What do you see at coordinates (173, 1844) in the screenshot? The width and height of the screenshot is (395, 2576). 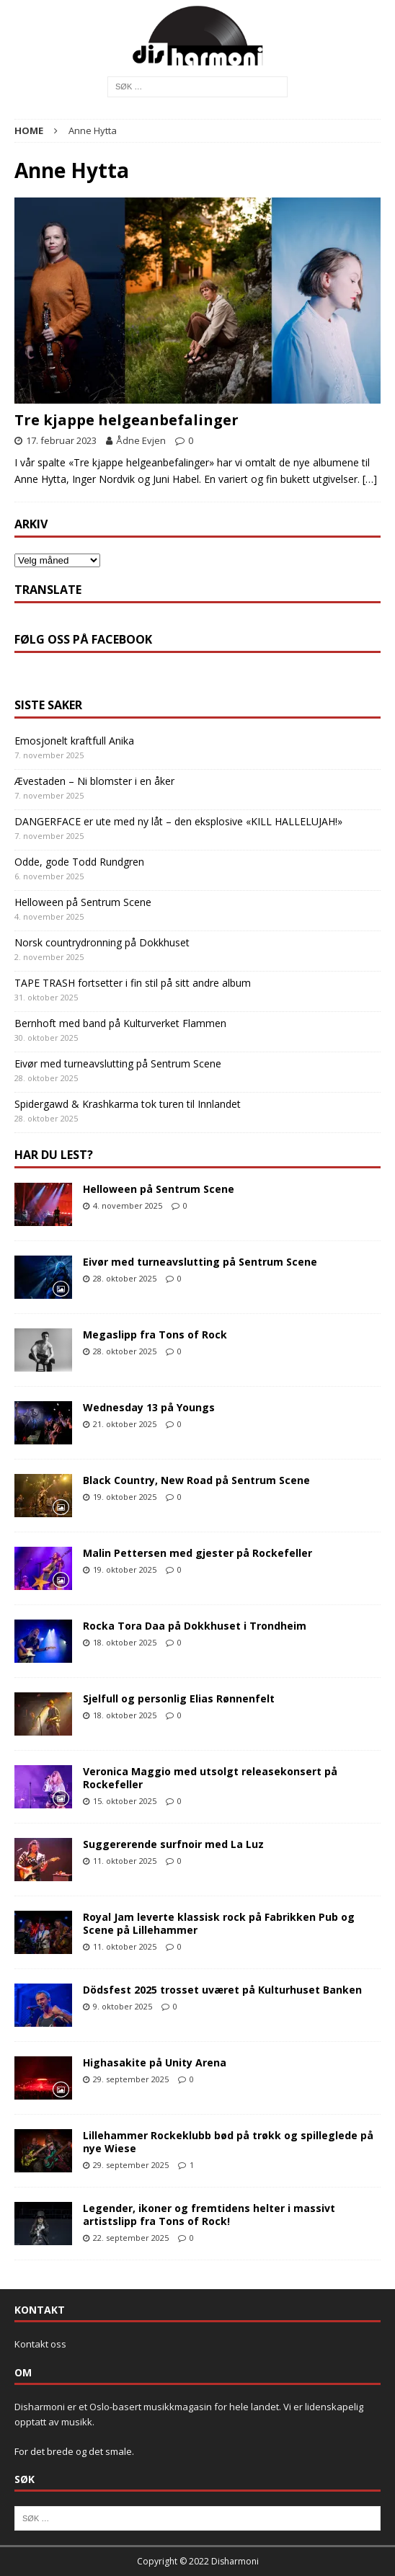 I see `Suggererende surfnoir med La Luz` at bounding box center [173, 1844].